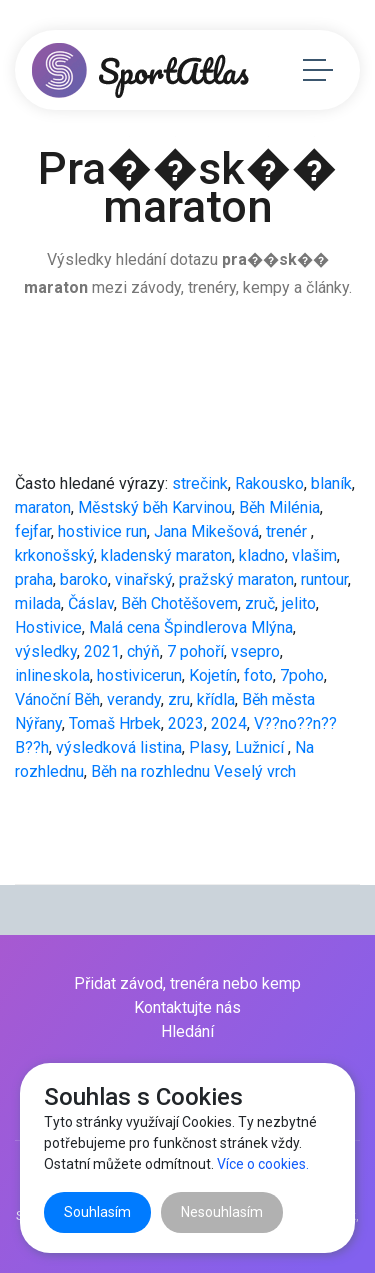 The image size is (375, 1273). What do you see at coordinates (46, 651) in the screenshot?
I see `výsledky` at bounding box center [46, 651].